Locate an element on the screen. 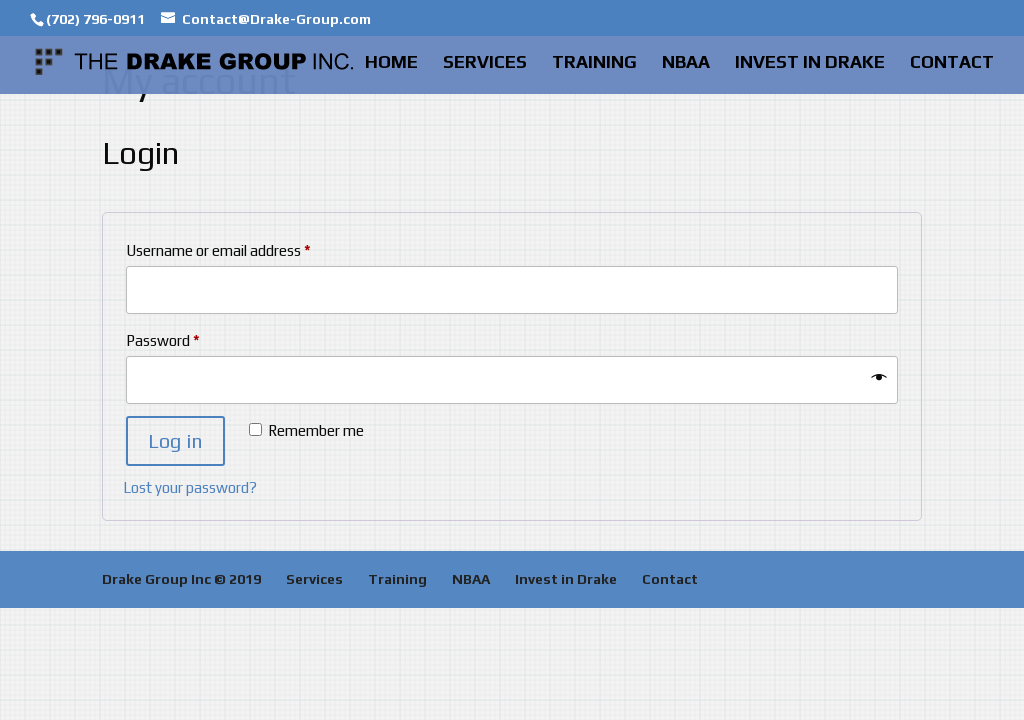 The height and width of the screenshot is (720, 1024). NBAA is located at coordinates (686, 63).